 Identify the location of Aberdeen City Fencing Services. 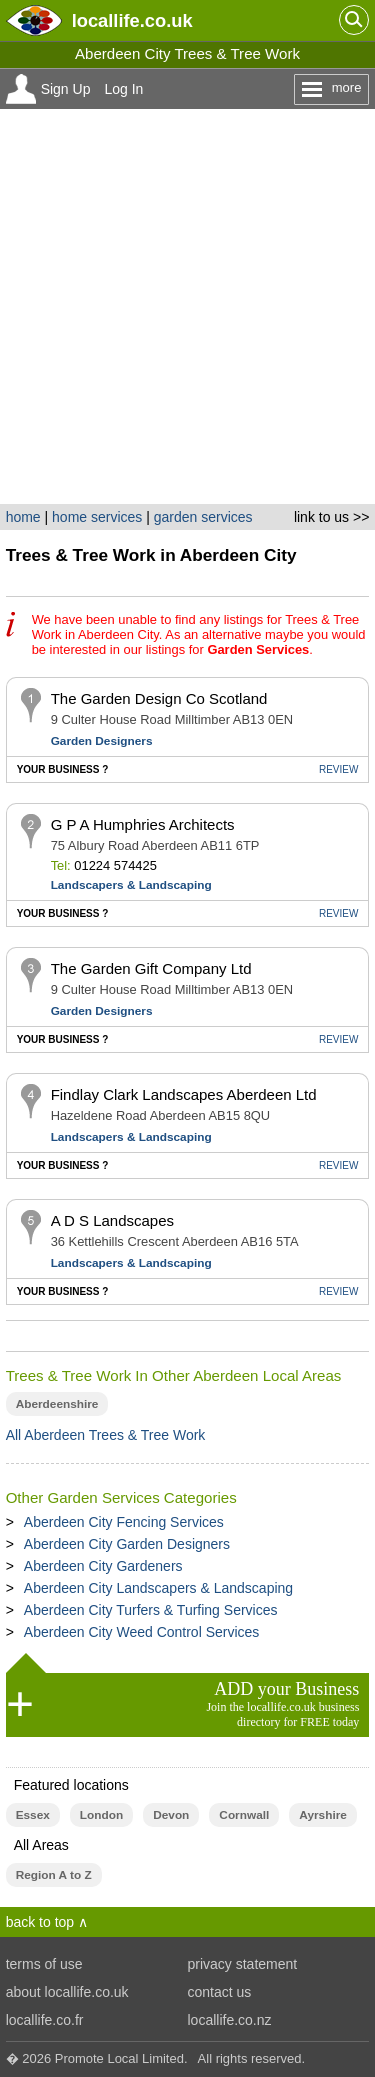
(124, 1522).